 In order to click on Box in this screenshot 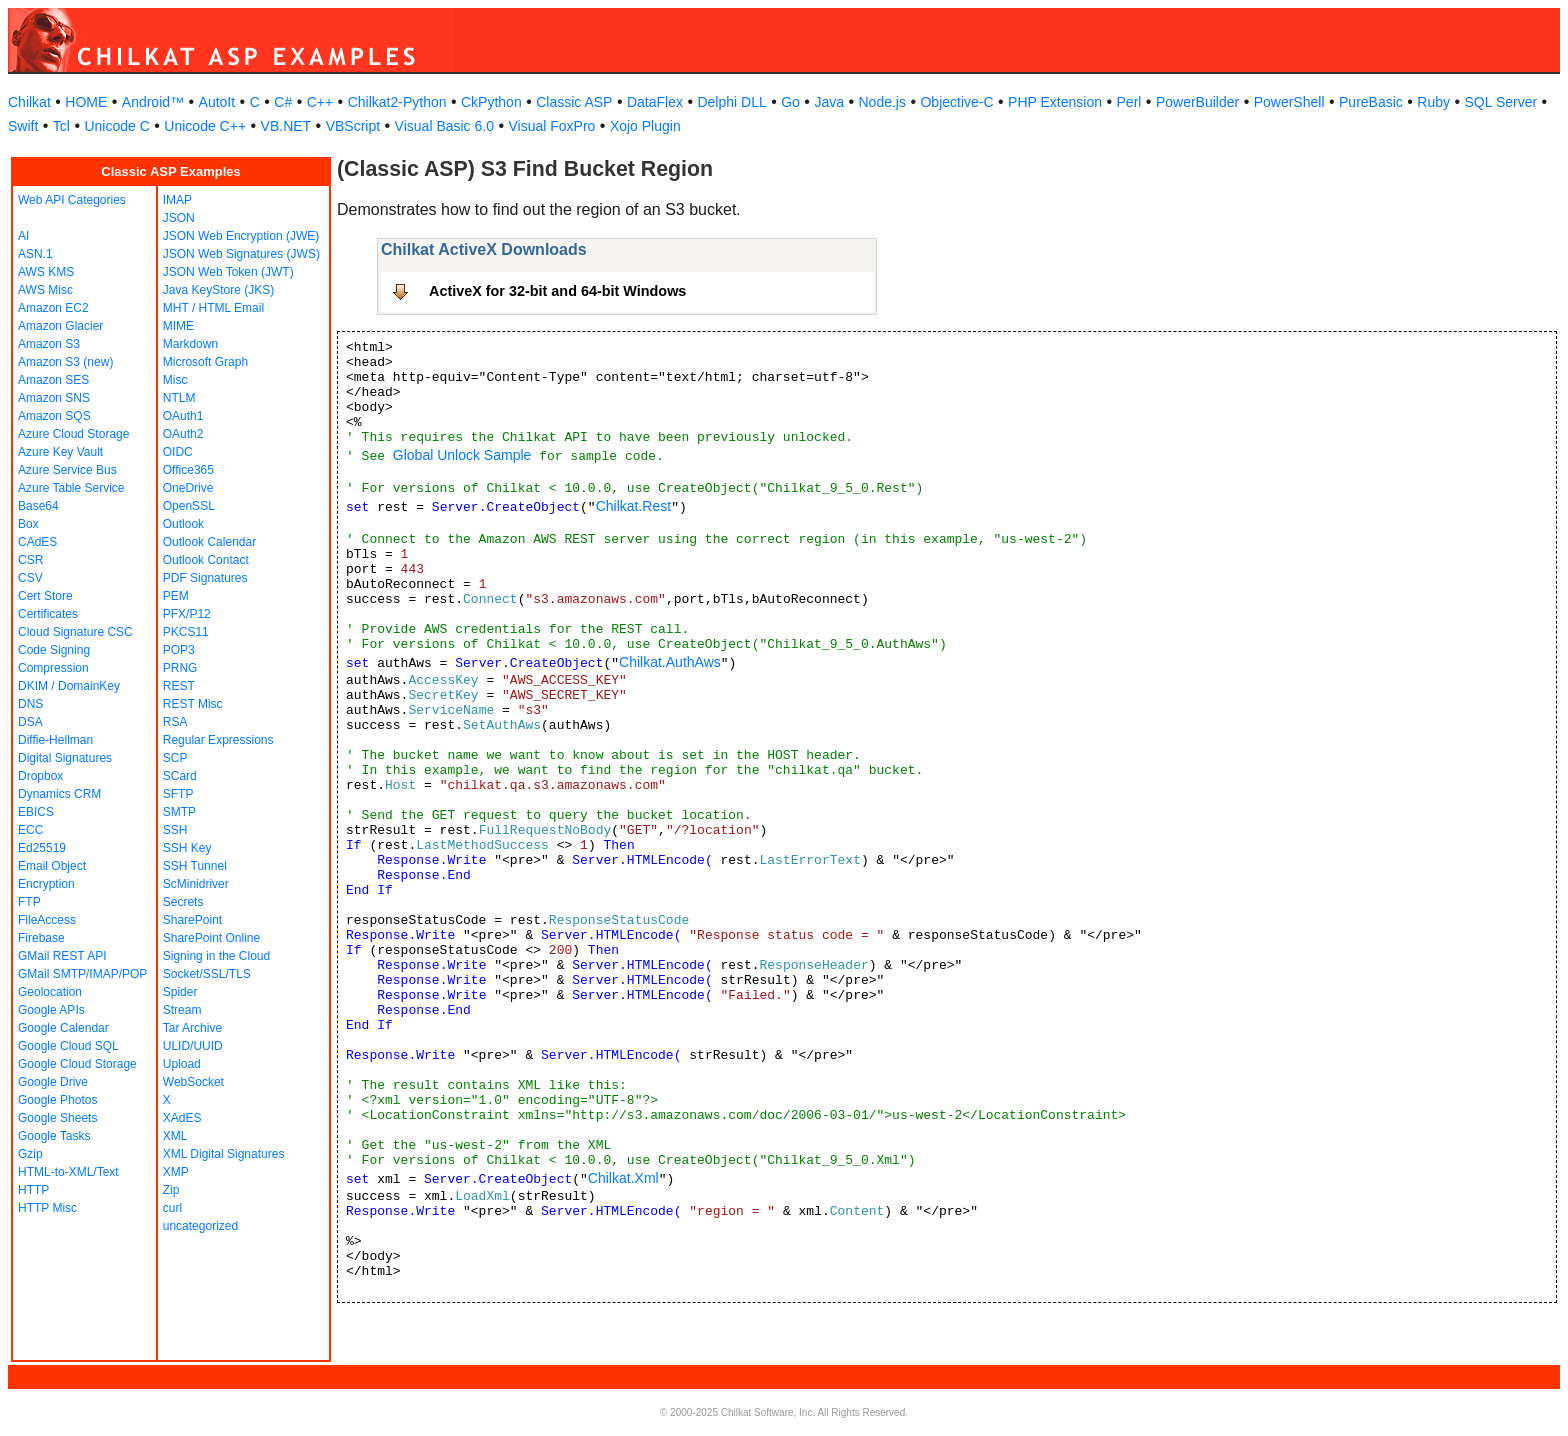, I will do `click(28, 524)`.